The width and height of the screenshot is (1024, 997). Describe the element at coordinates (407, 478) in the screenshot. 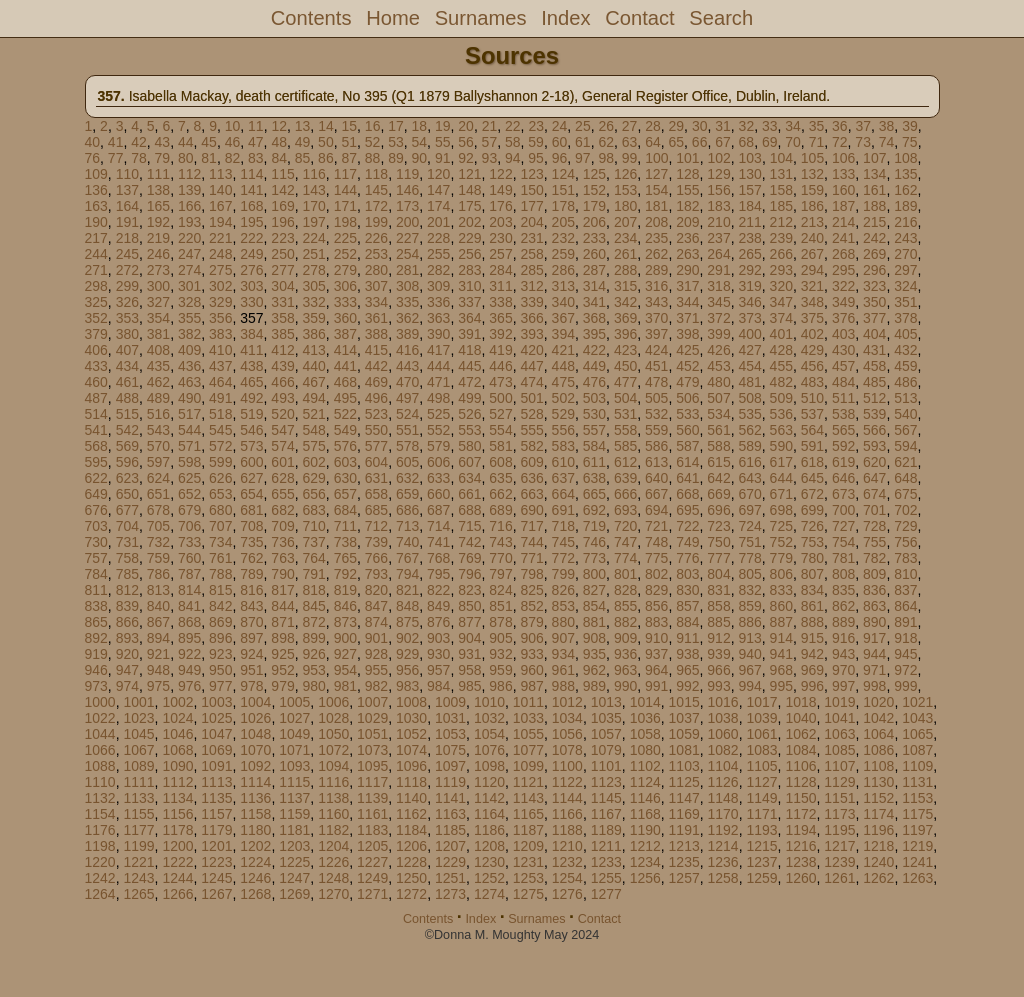

I see `632` at that location.